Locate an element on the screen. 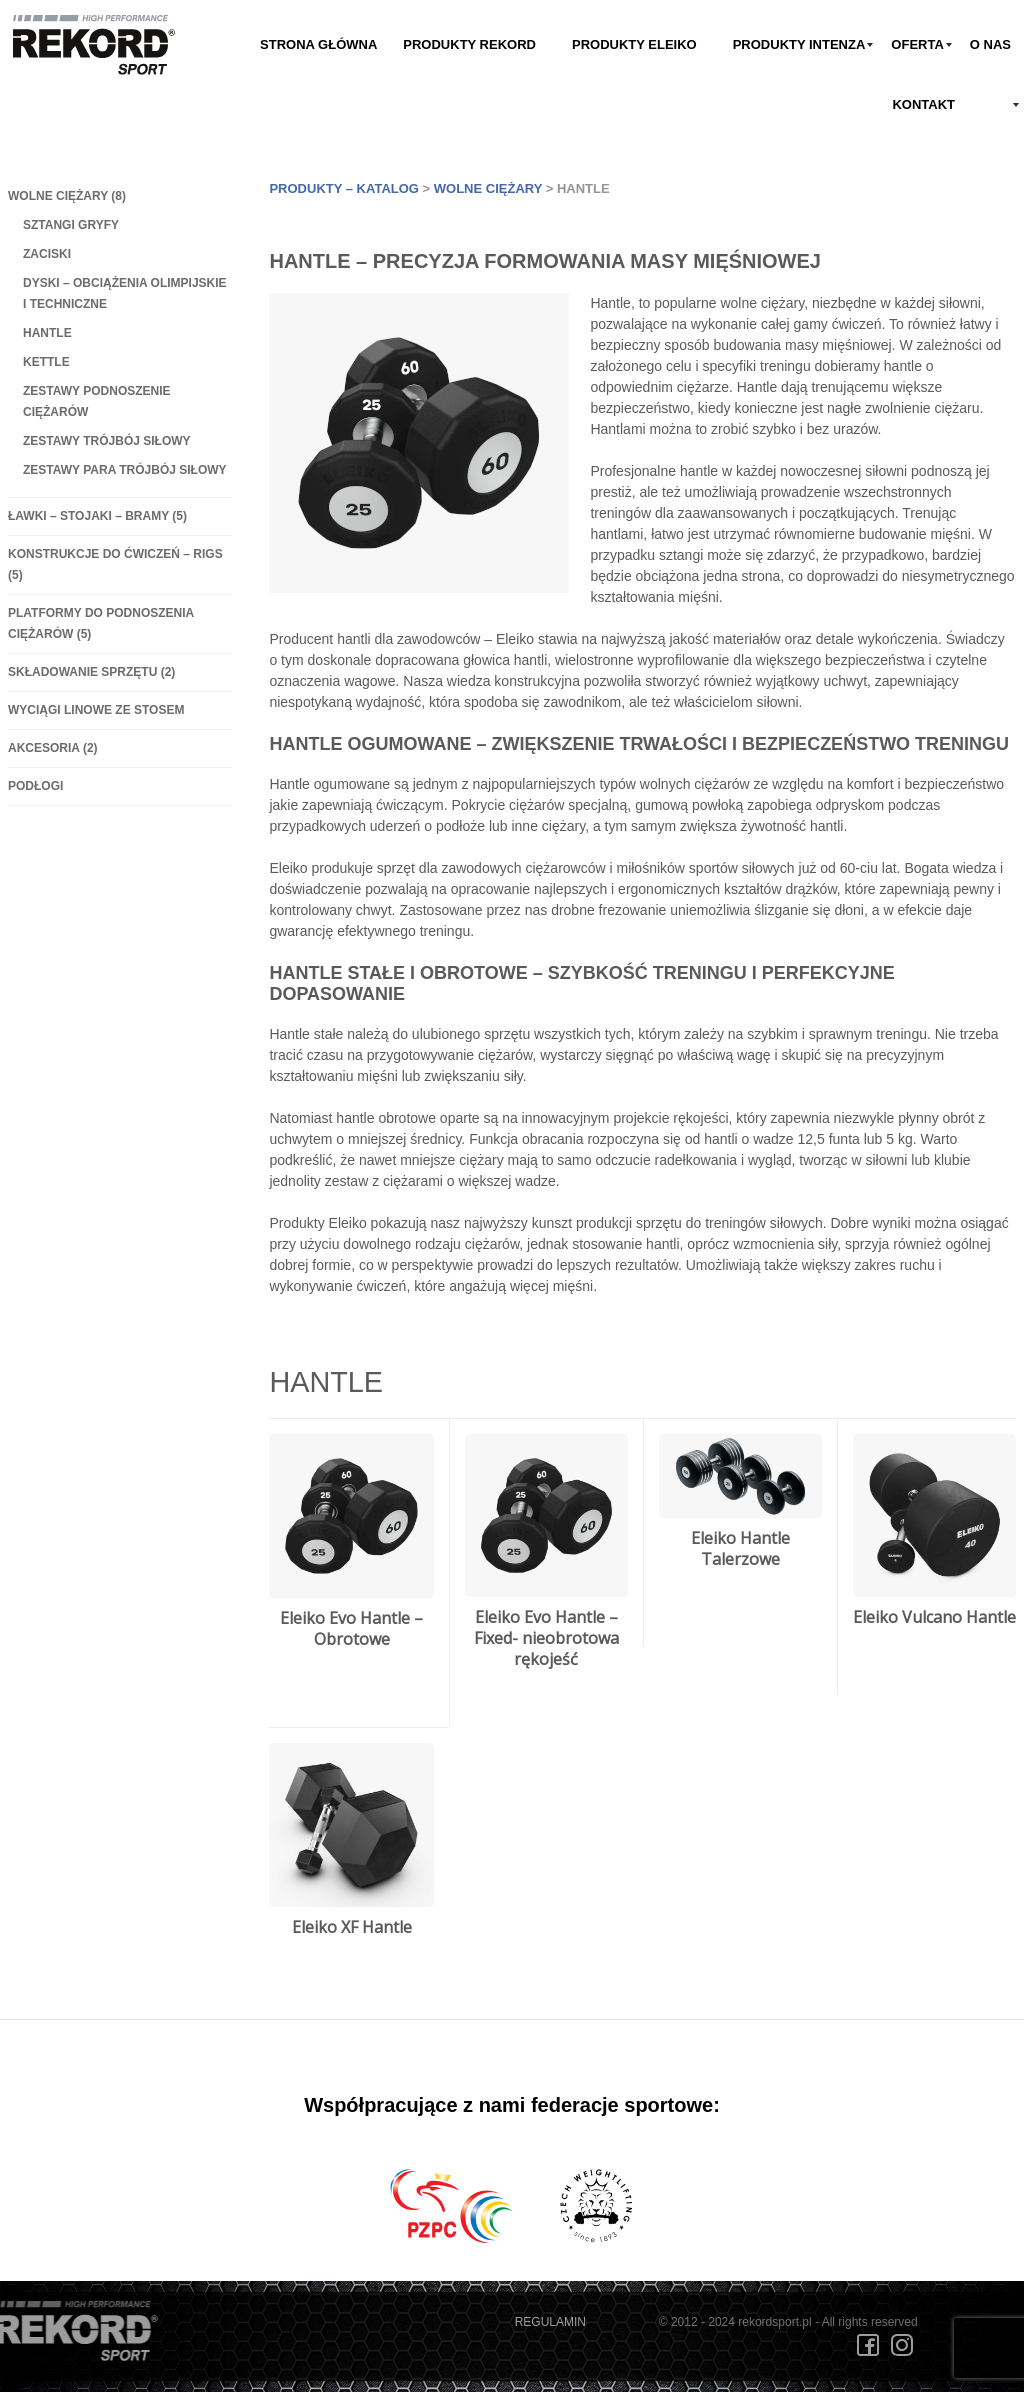 This screenshot has width=1024, height=2392. Eleiko Evo Hantle – Obrotowe is located at coordinates (351, 1628).